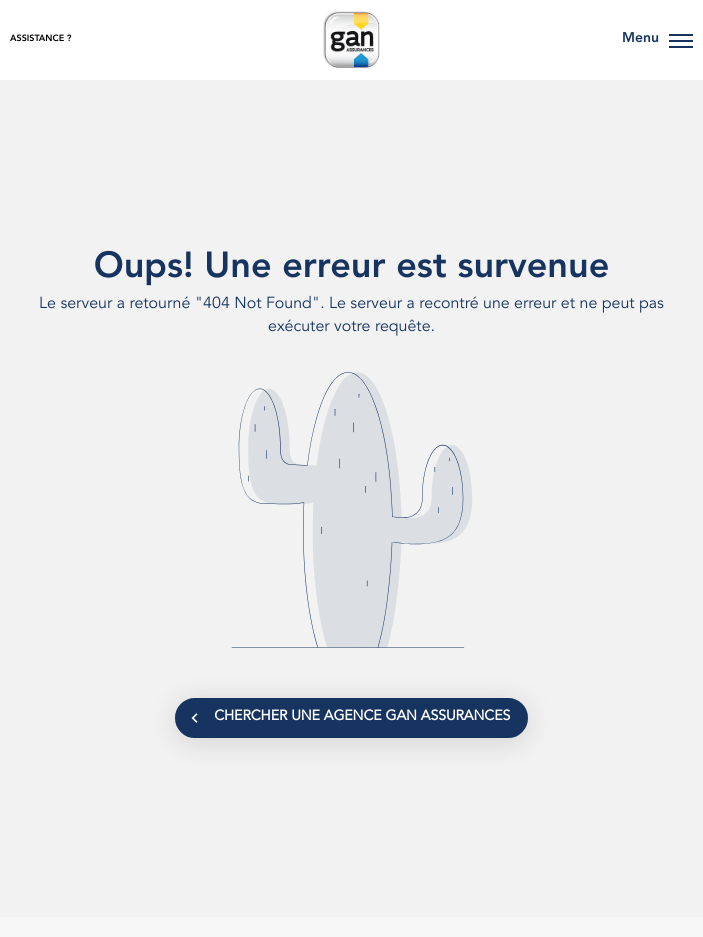  What do you see at coordinates (681, 40) in the screenshot?
I see `[button]` at bounding box center [681, 40].